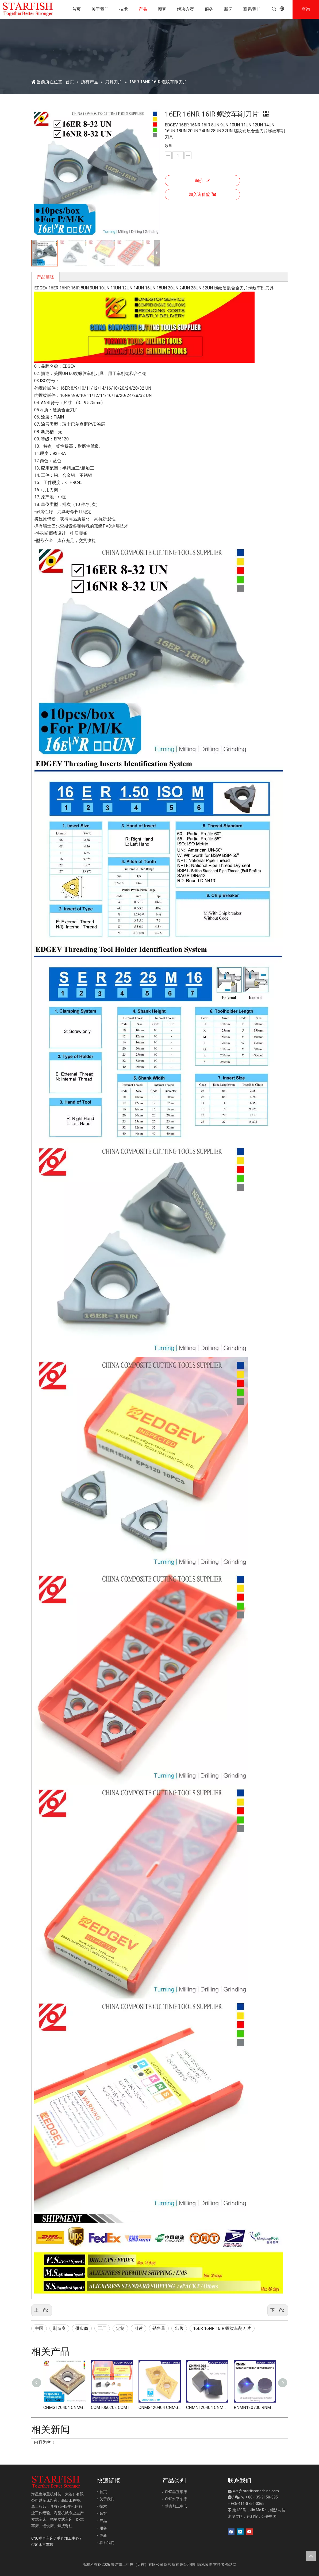 This screenshot has height=2576, width=319. What do you see at coordinates (42, 2538) in the screenshot?
I see `CNC垂直车床` at bounding box center [42, 2538].